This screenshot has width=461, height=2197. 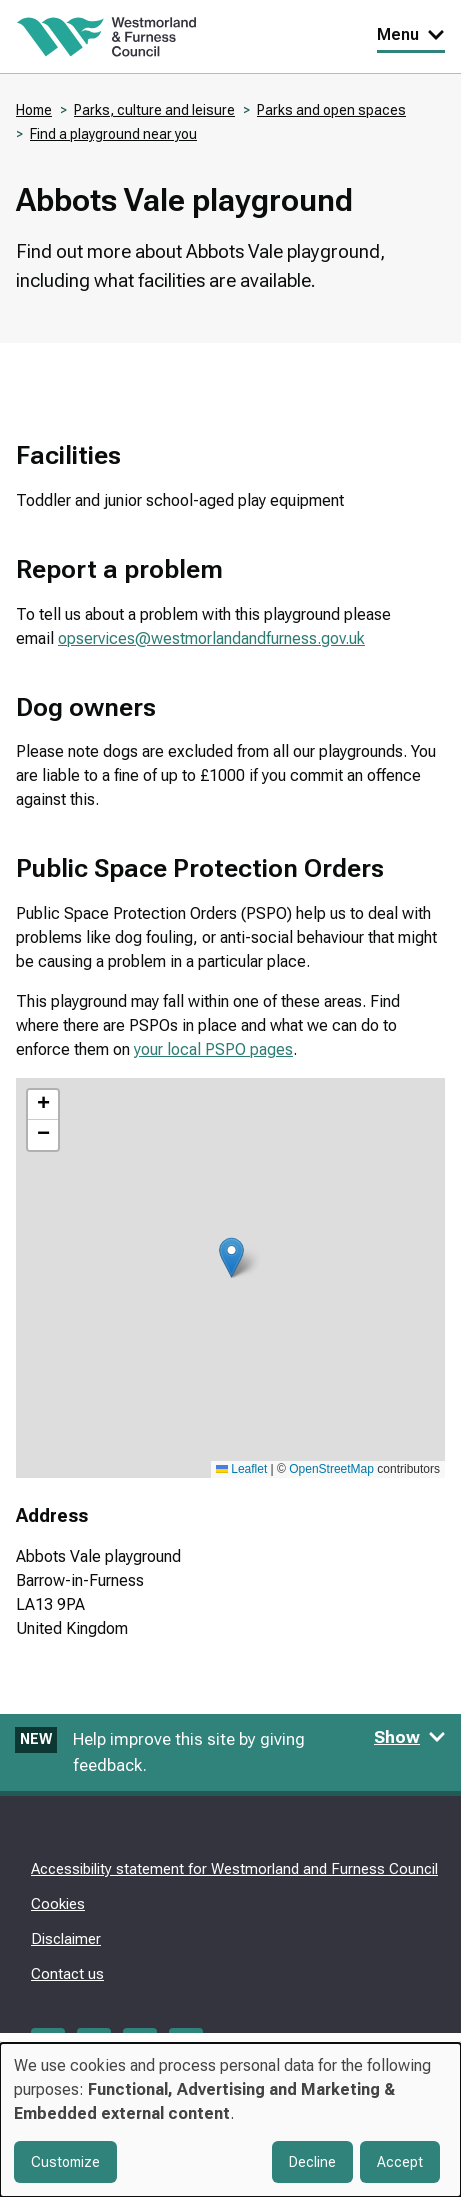 I want to click on Show [Show feedback form], so click(x=410, y=1737).